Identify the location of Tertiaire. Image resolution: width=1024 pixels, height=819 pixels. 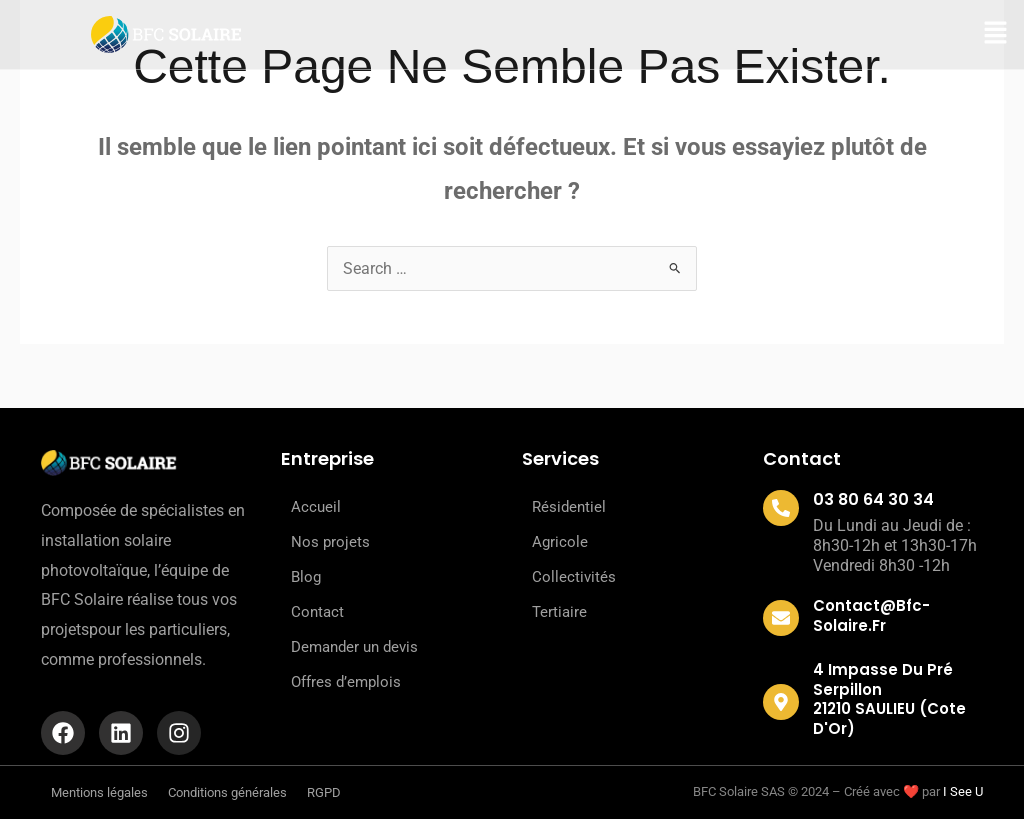
(559, 612).